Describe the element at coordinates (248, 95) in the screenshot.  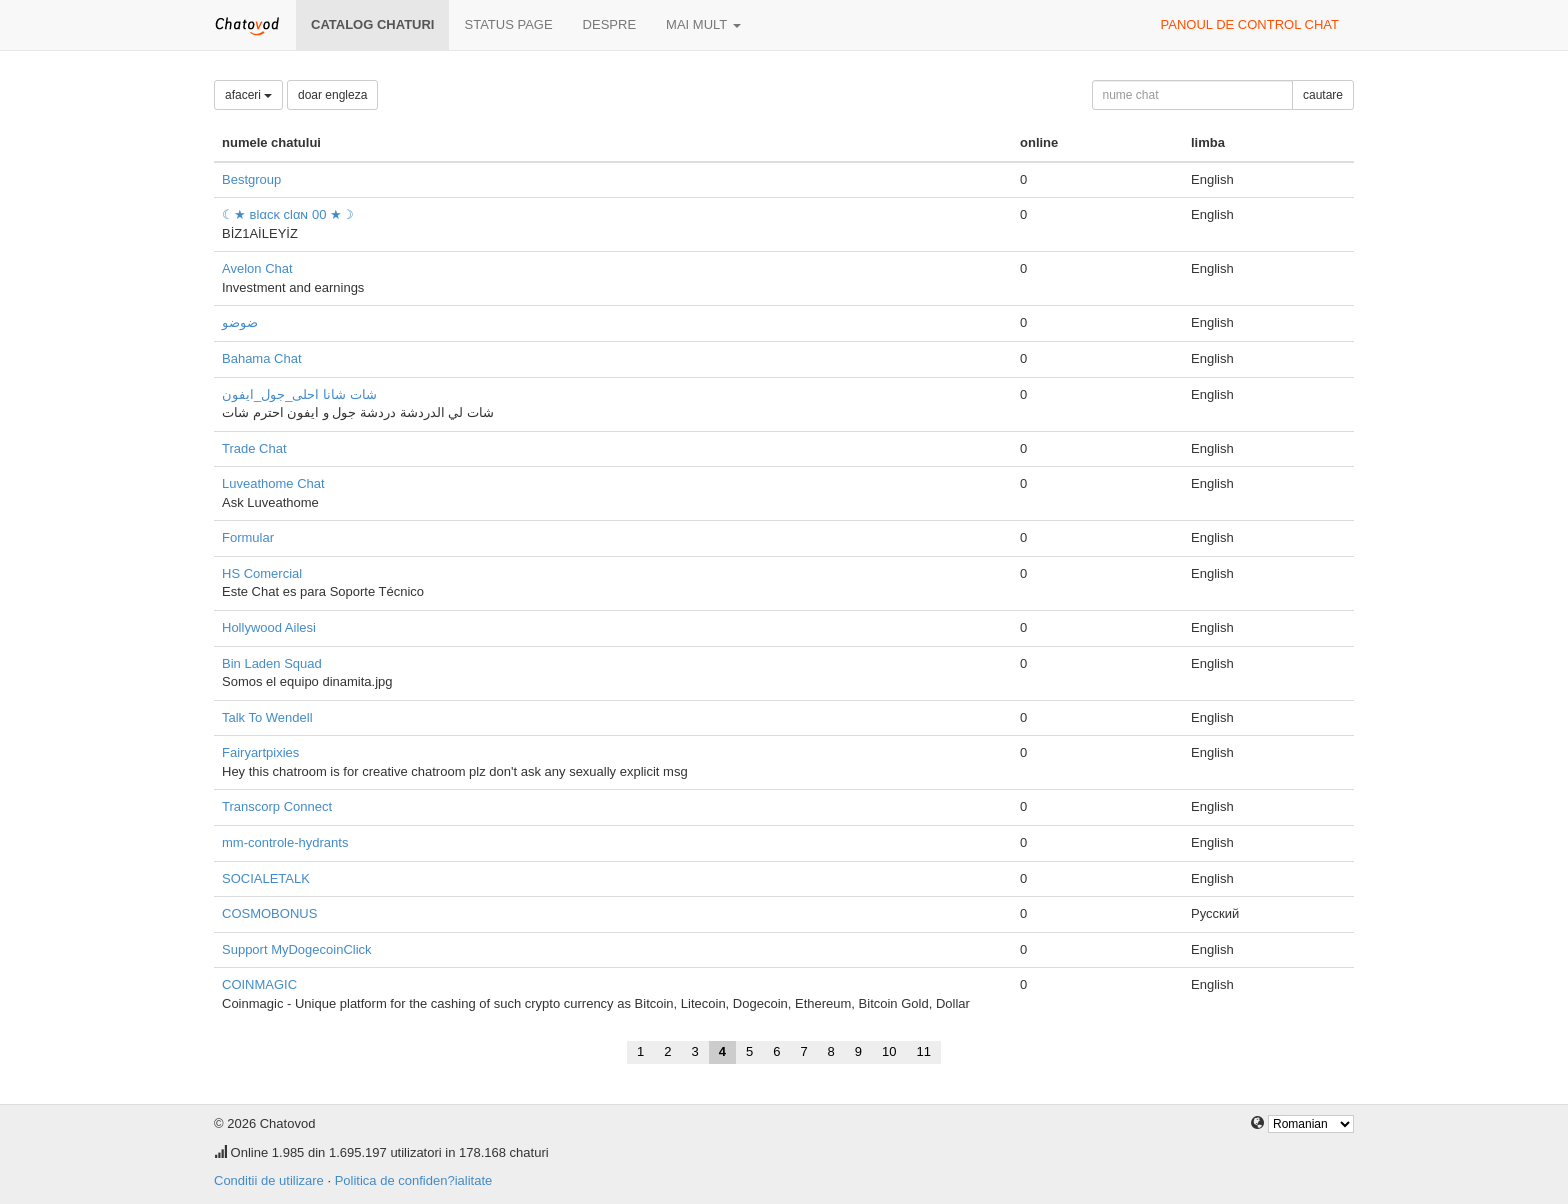
I see `afaceri` at that location.